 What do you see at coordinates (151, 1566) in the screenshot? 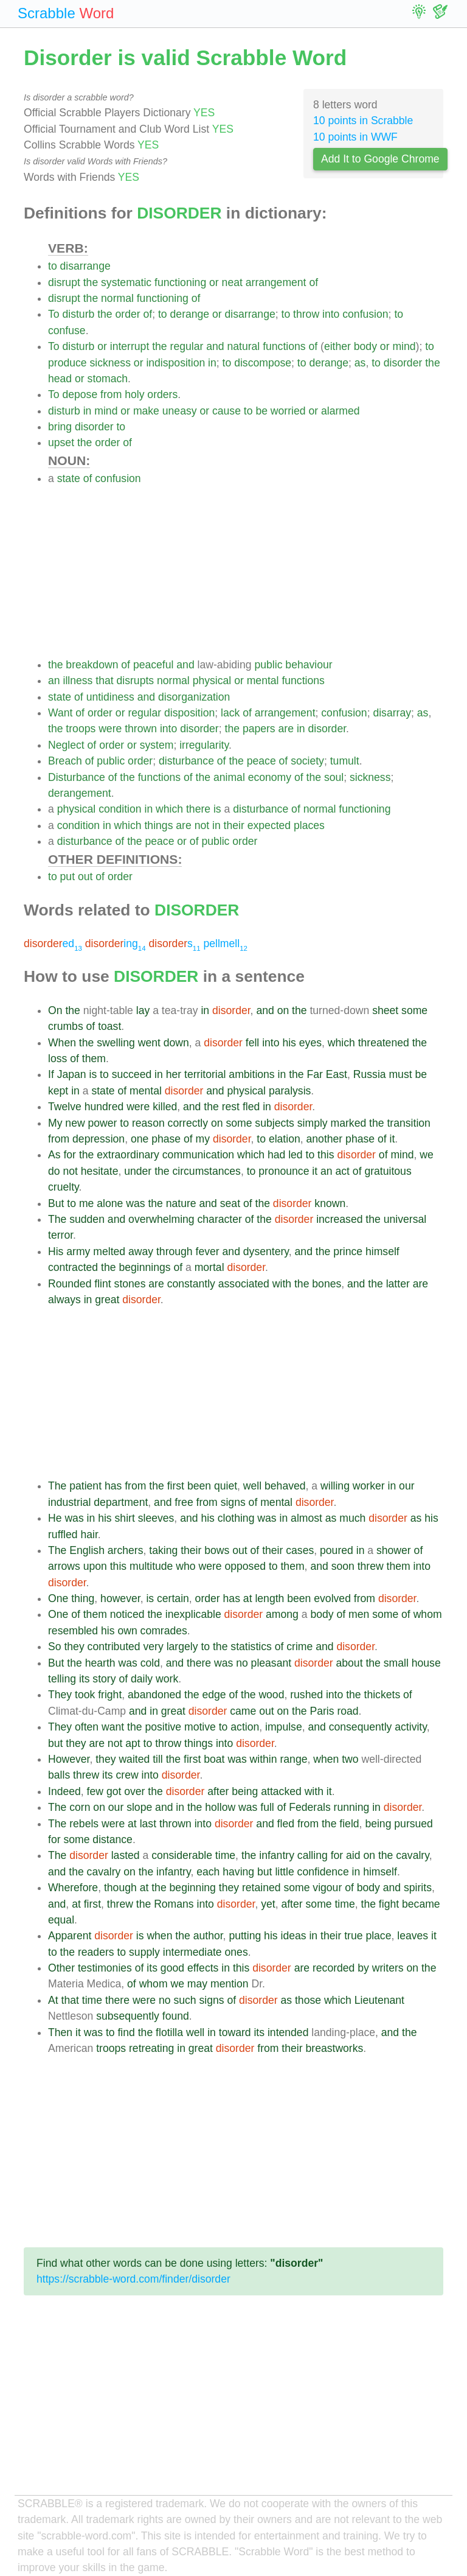
I see `multitude` at bounding box center [151, 1566].